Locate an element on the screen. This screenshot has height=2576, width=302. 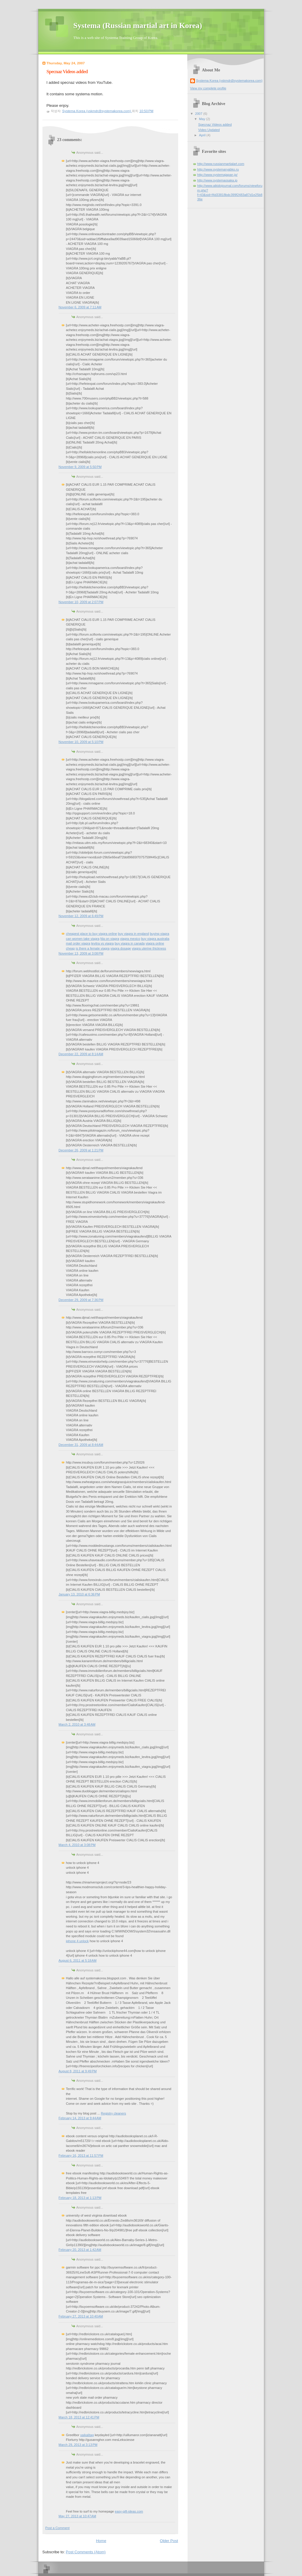
December 26, 2009 at 1:21 PM is located at coordinates (81, 1150).